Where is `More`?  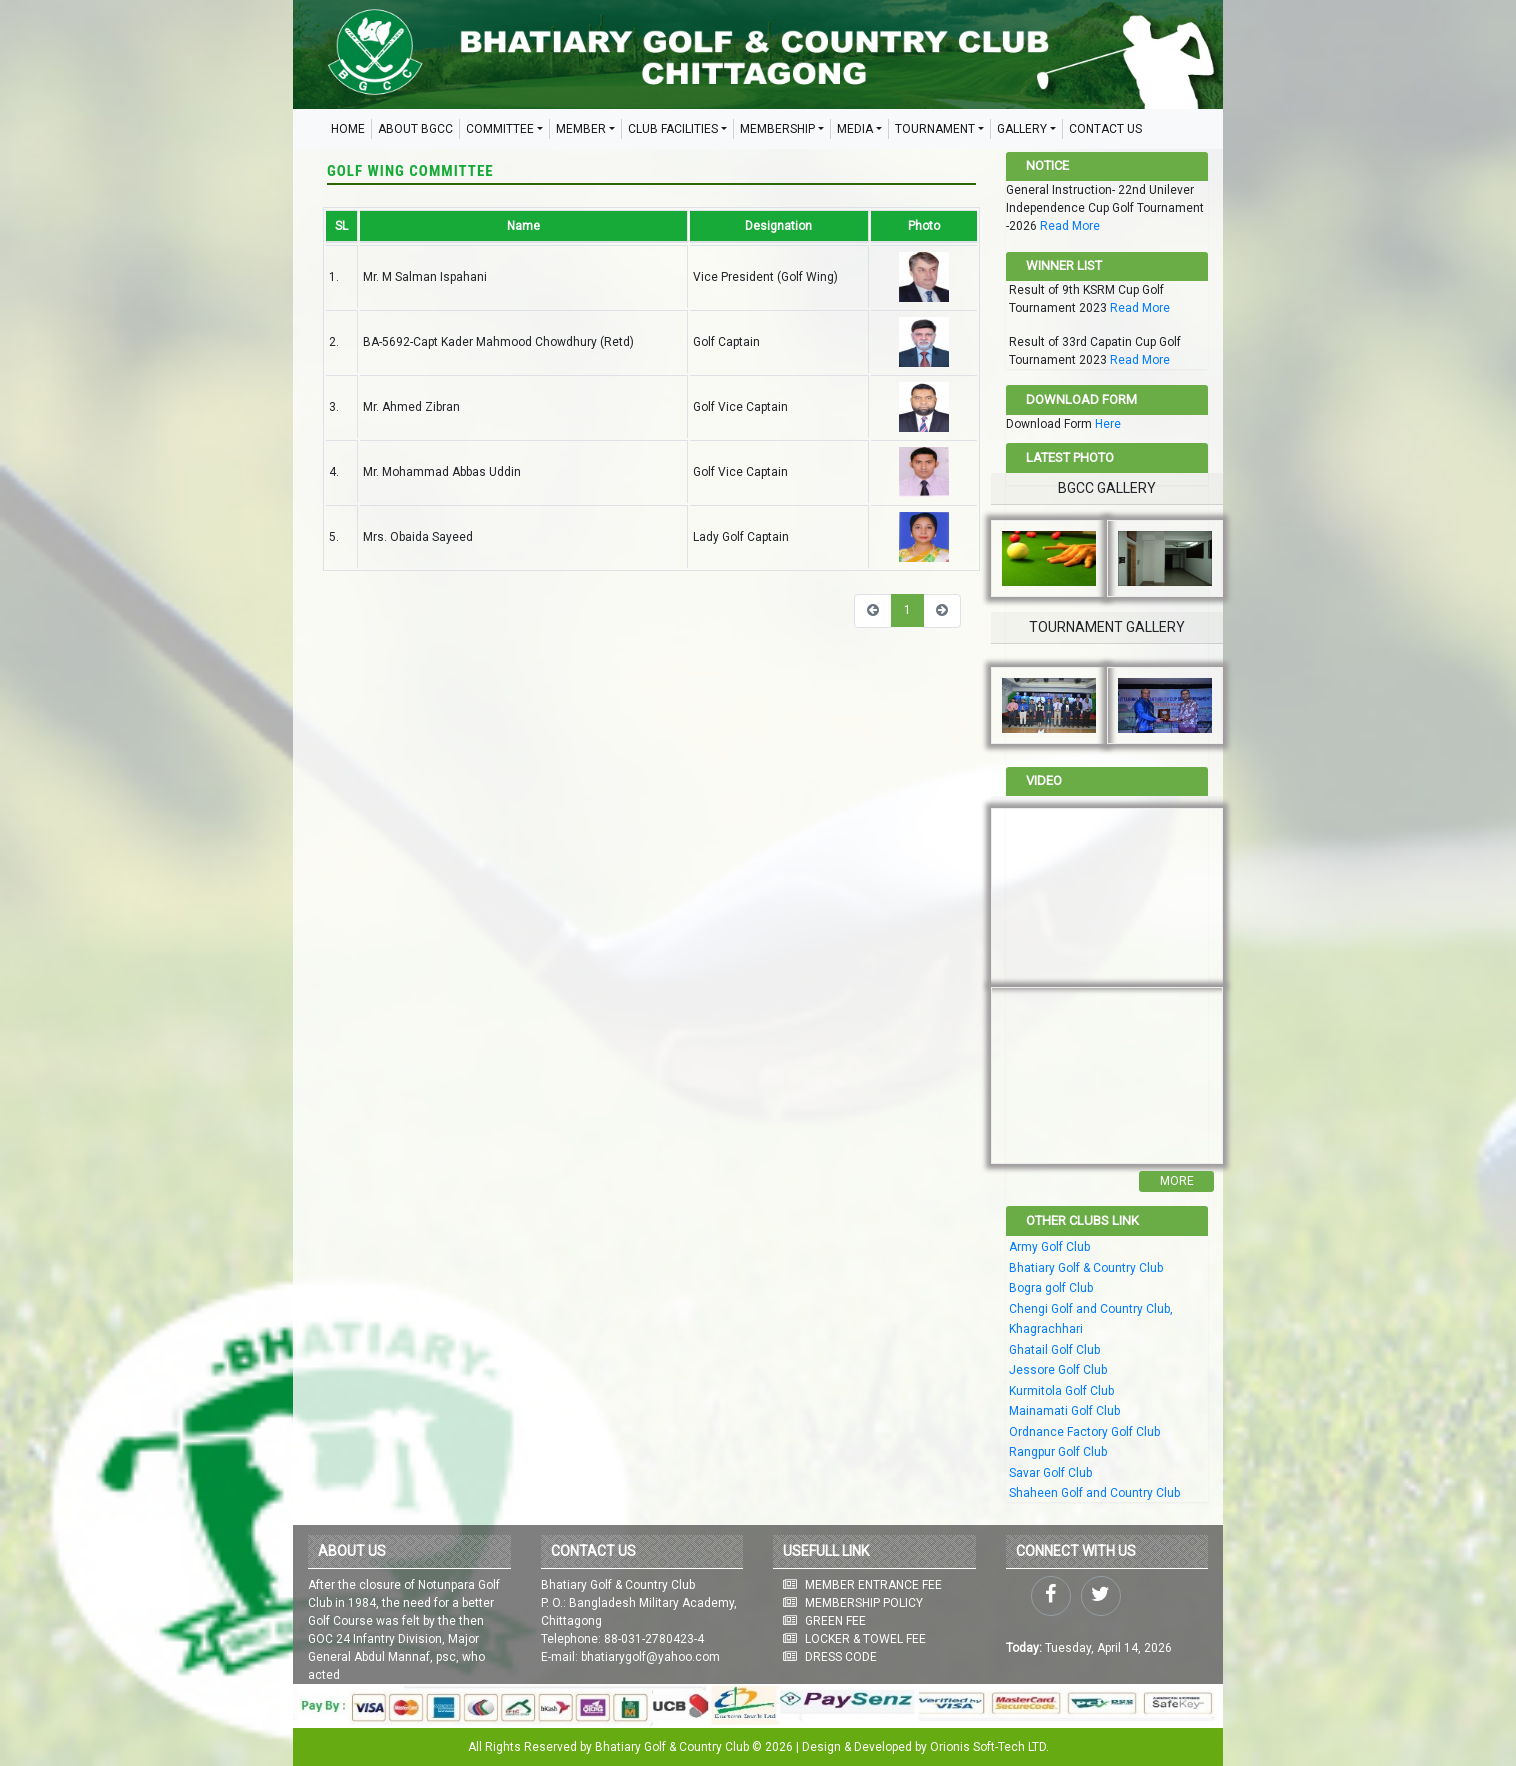
More is located at coordinates (1177, 1181).